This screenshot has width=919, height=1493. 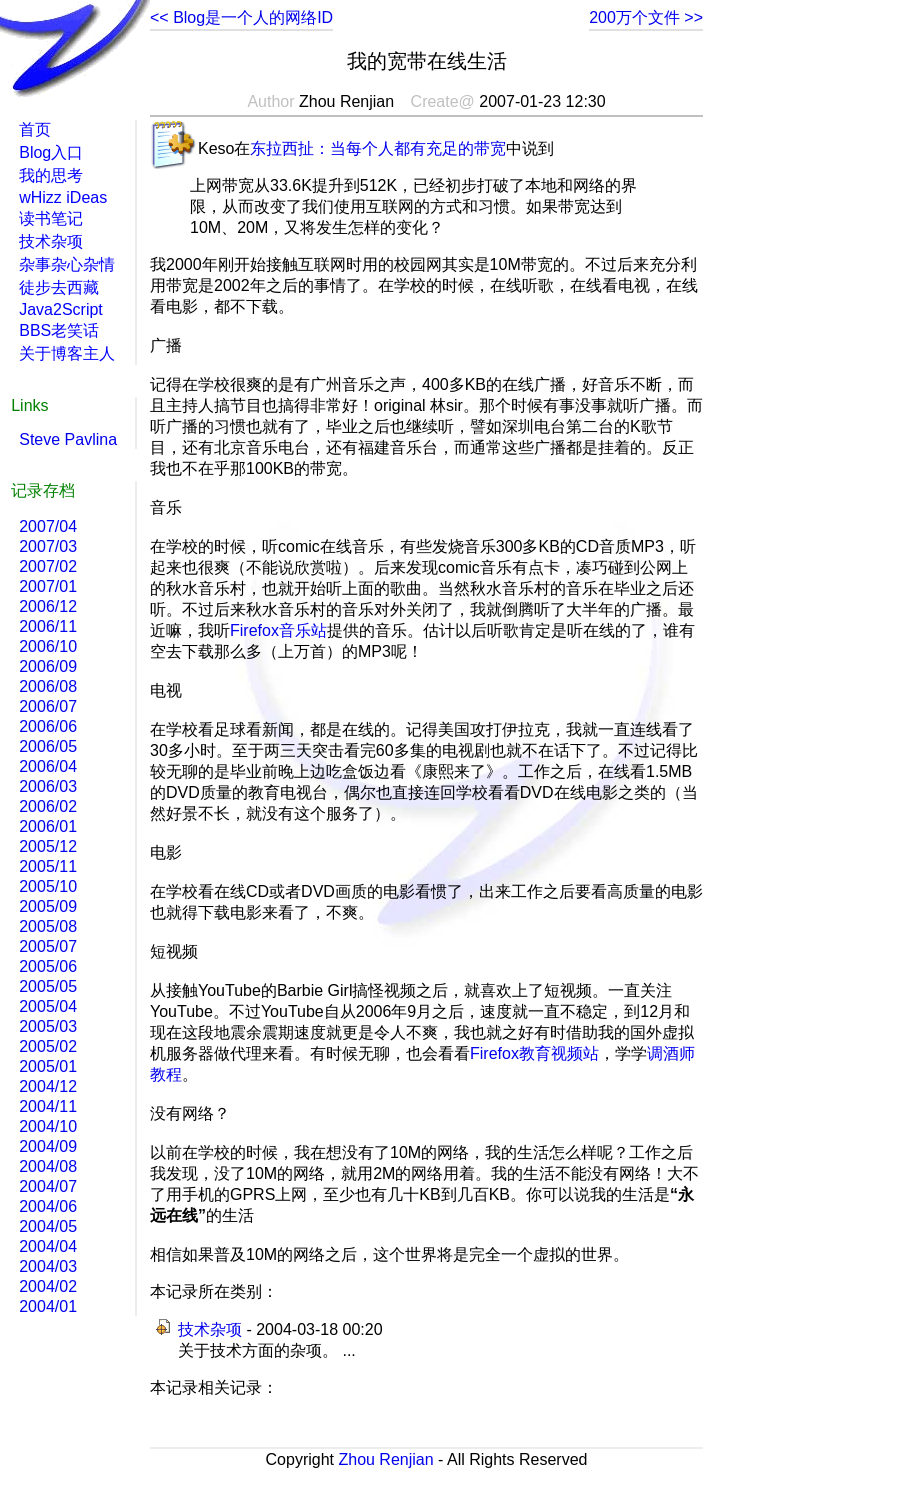 I want to click on 技术杂项, so click(x=210, y=1329).